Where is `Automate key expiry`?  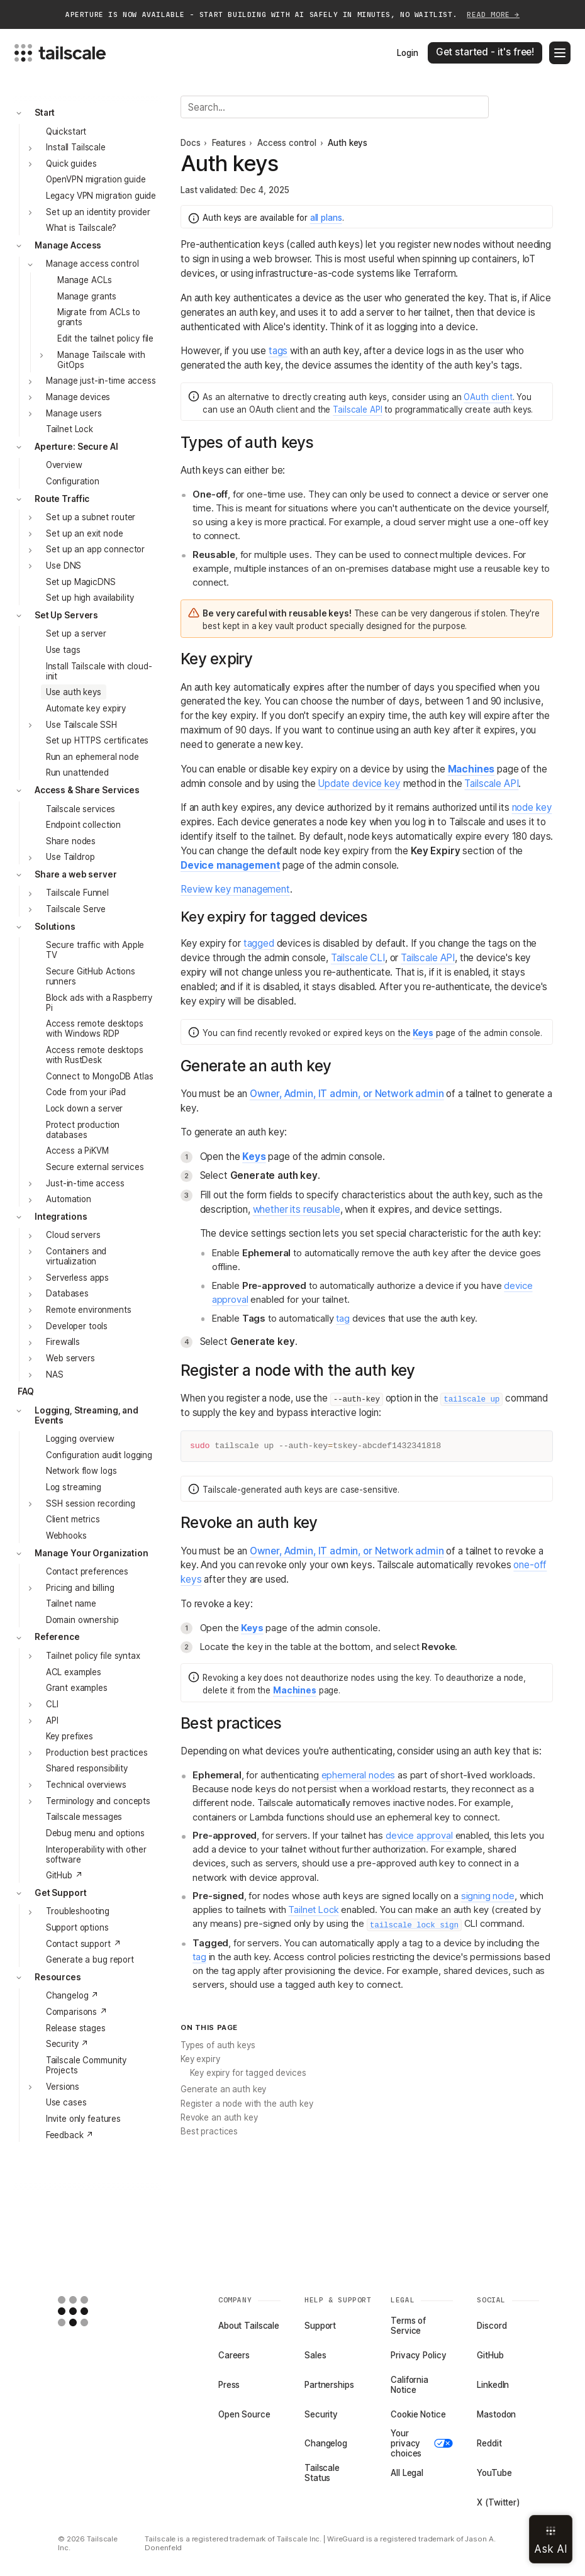 Automate key expiry is located at coordinates (86, 708).